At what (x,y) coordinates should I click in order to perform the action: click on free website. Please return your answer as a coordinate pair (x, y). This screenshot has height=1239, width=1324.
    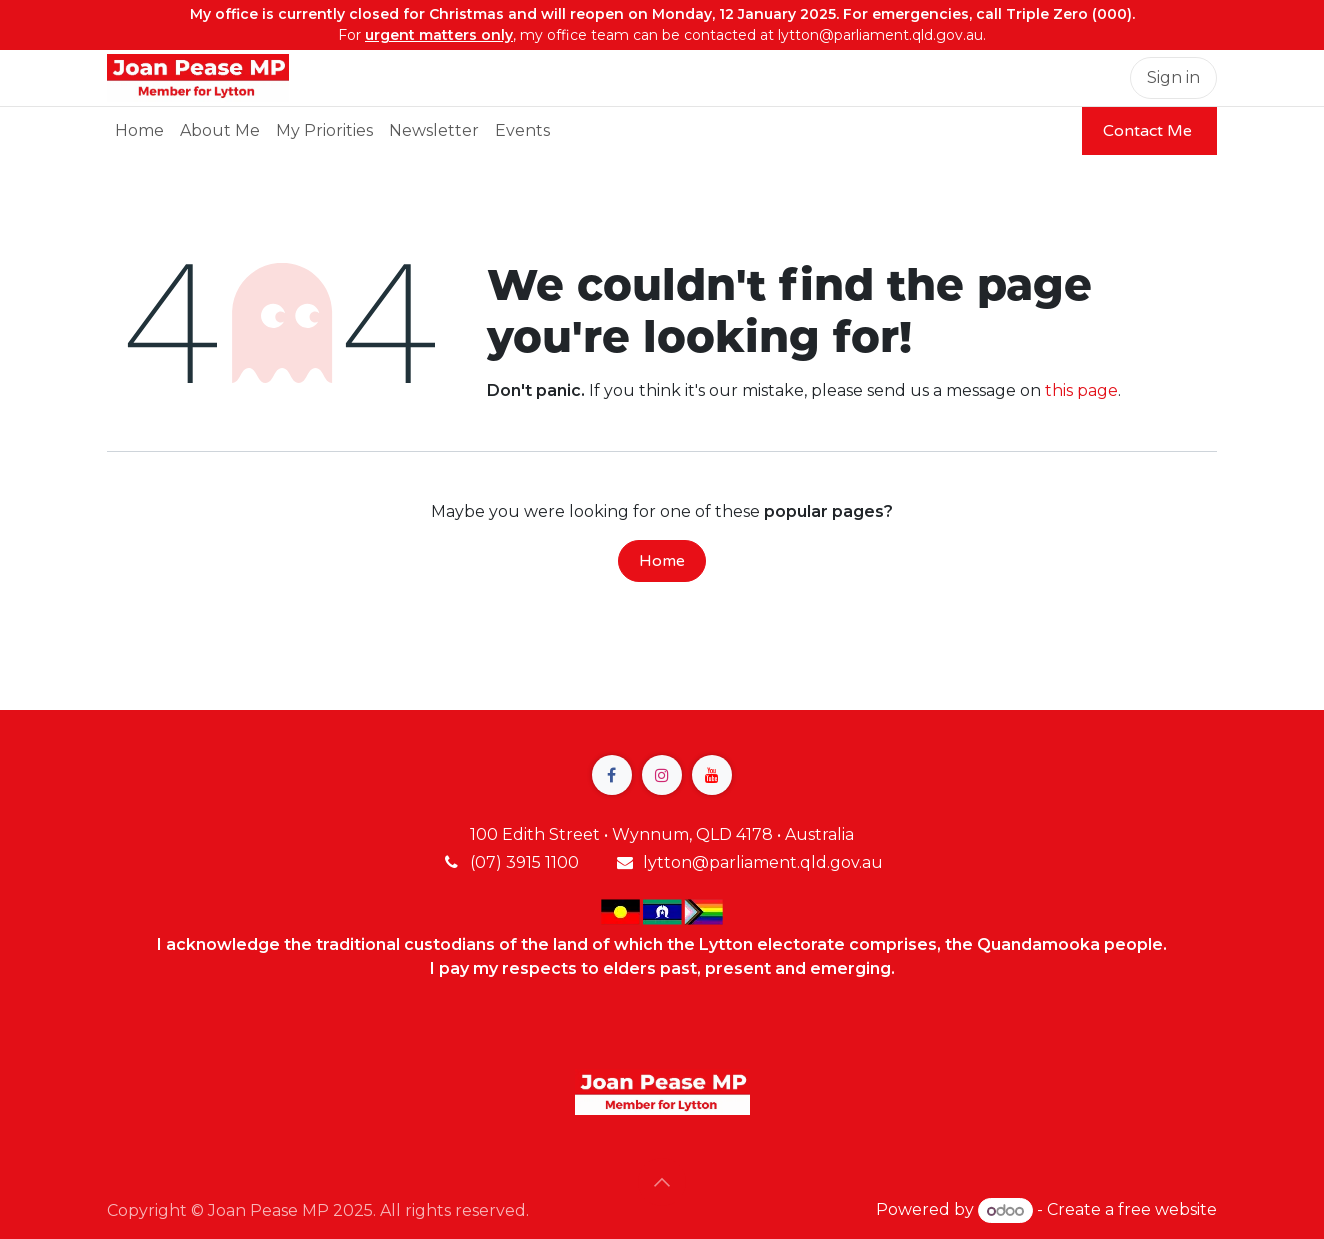
    Looking at the image, I should click on (1167, 1210).